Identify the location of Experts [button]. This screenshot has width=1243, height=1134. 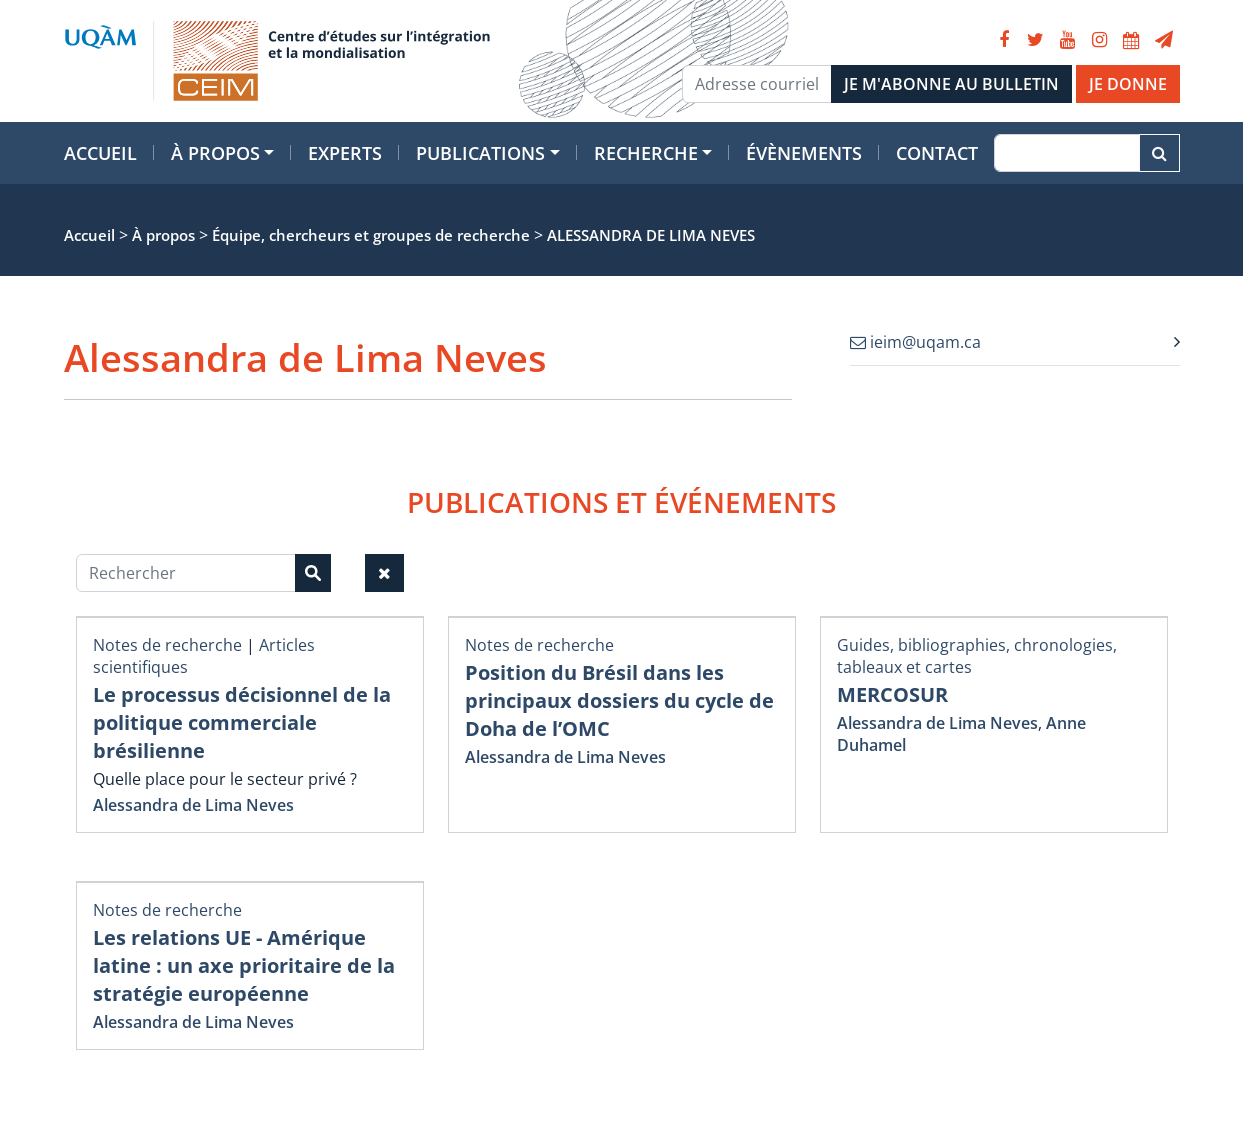
(345, 153).